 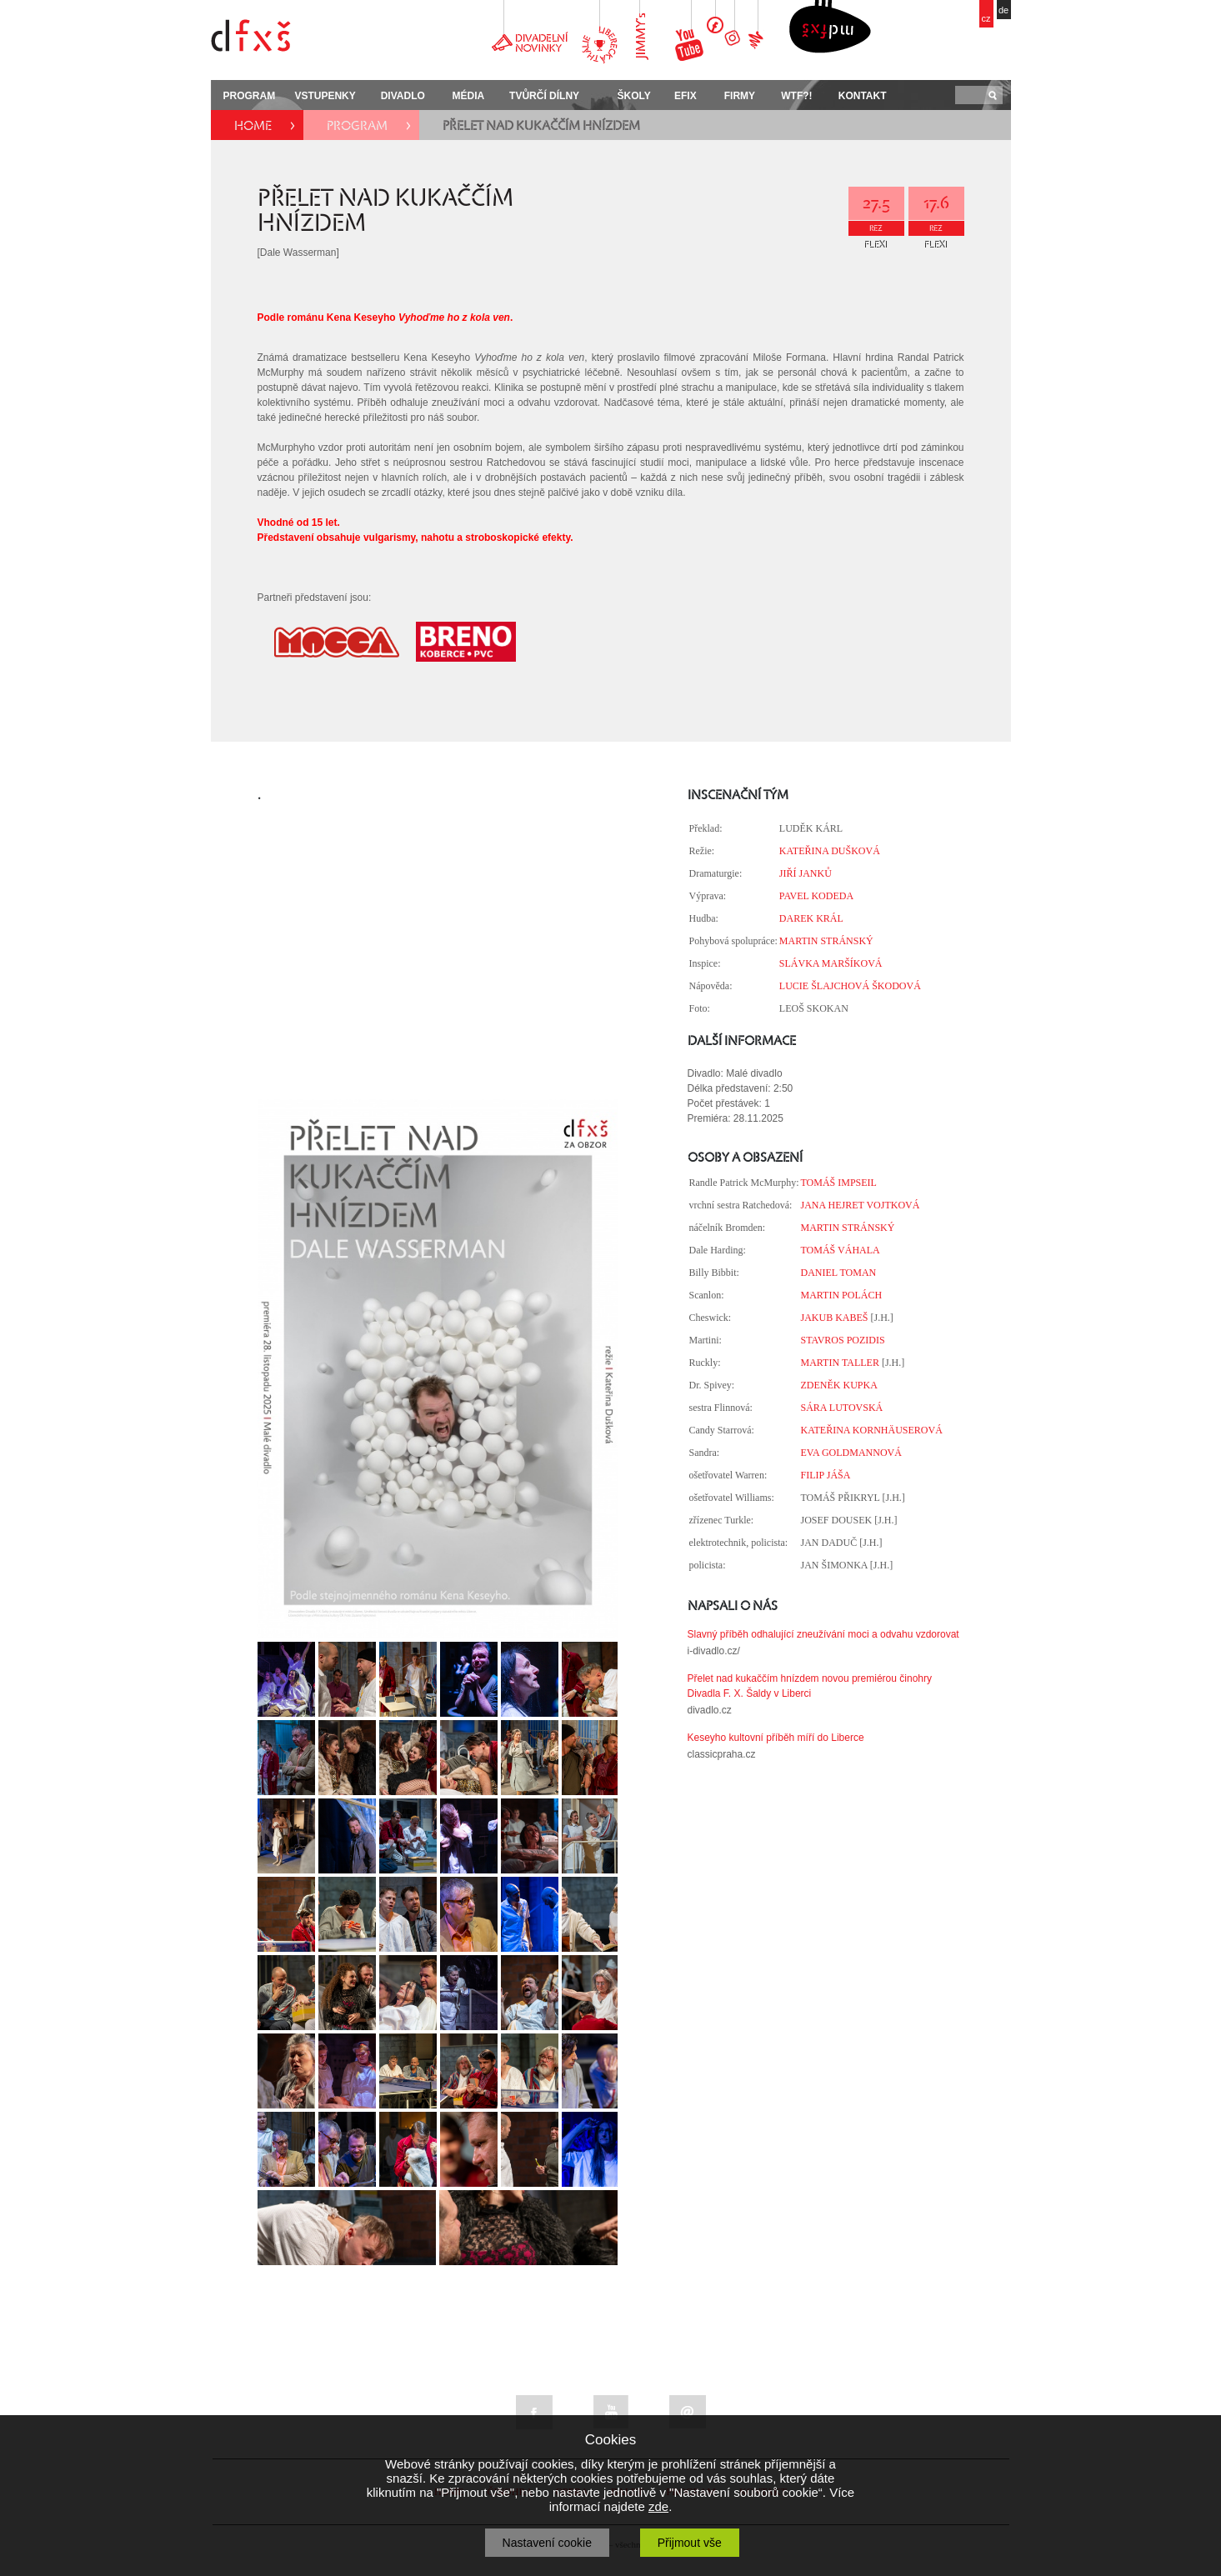 I want to click on KATEŘINA DUŠKOVÁ, so click(x=829, y=851).